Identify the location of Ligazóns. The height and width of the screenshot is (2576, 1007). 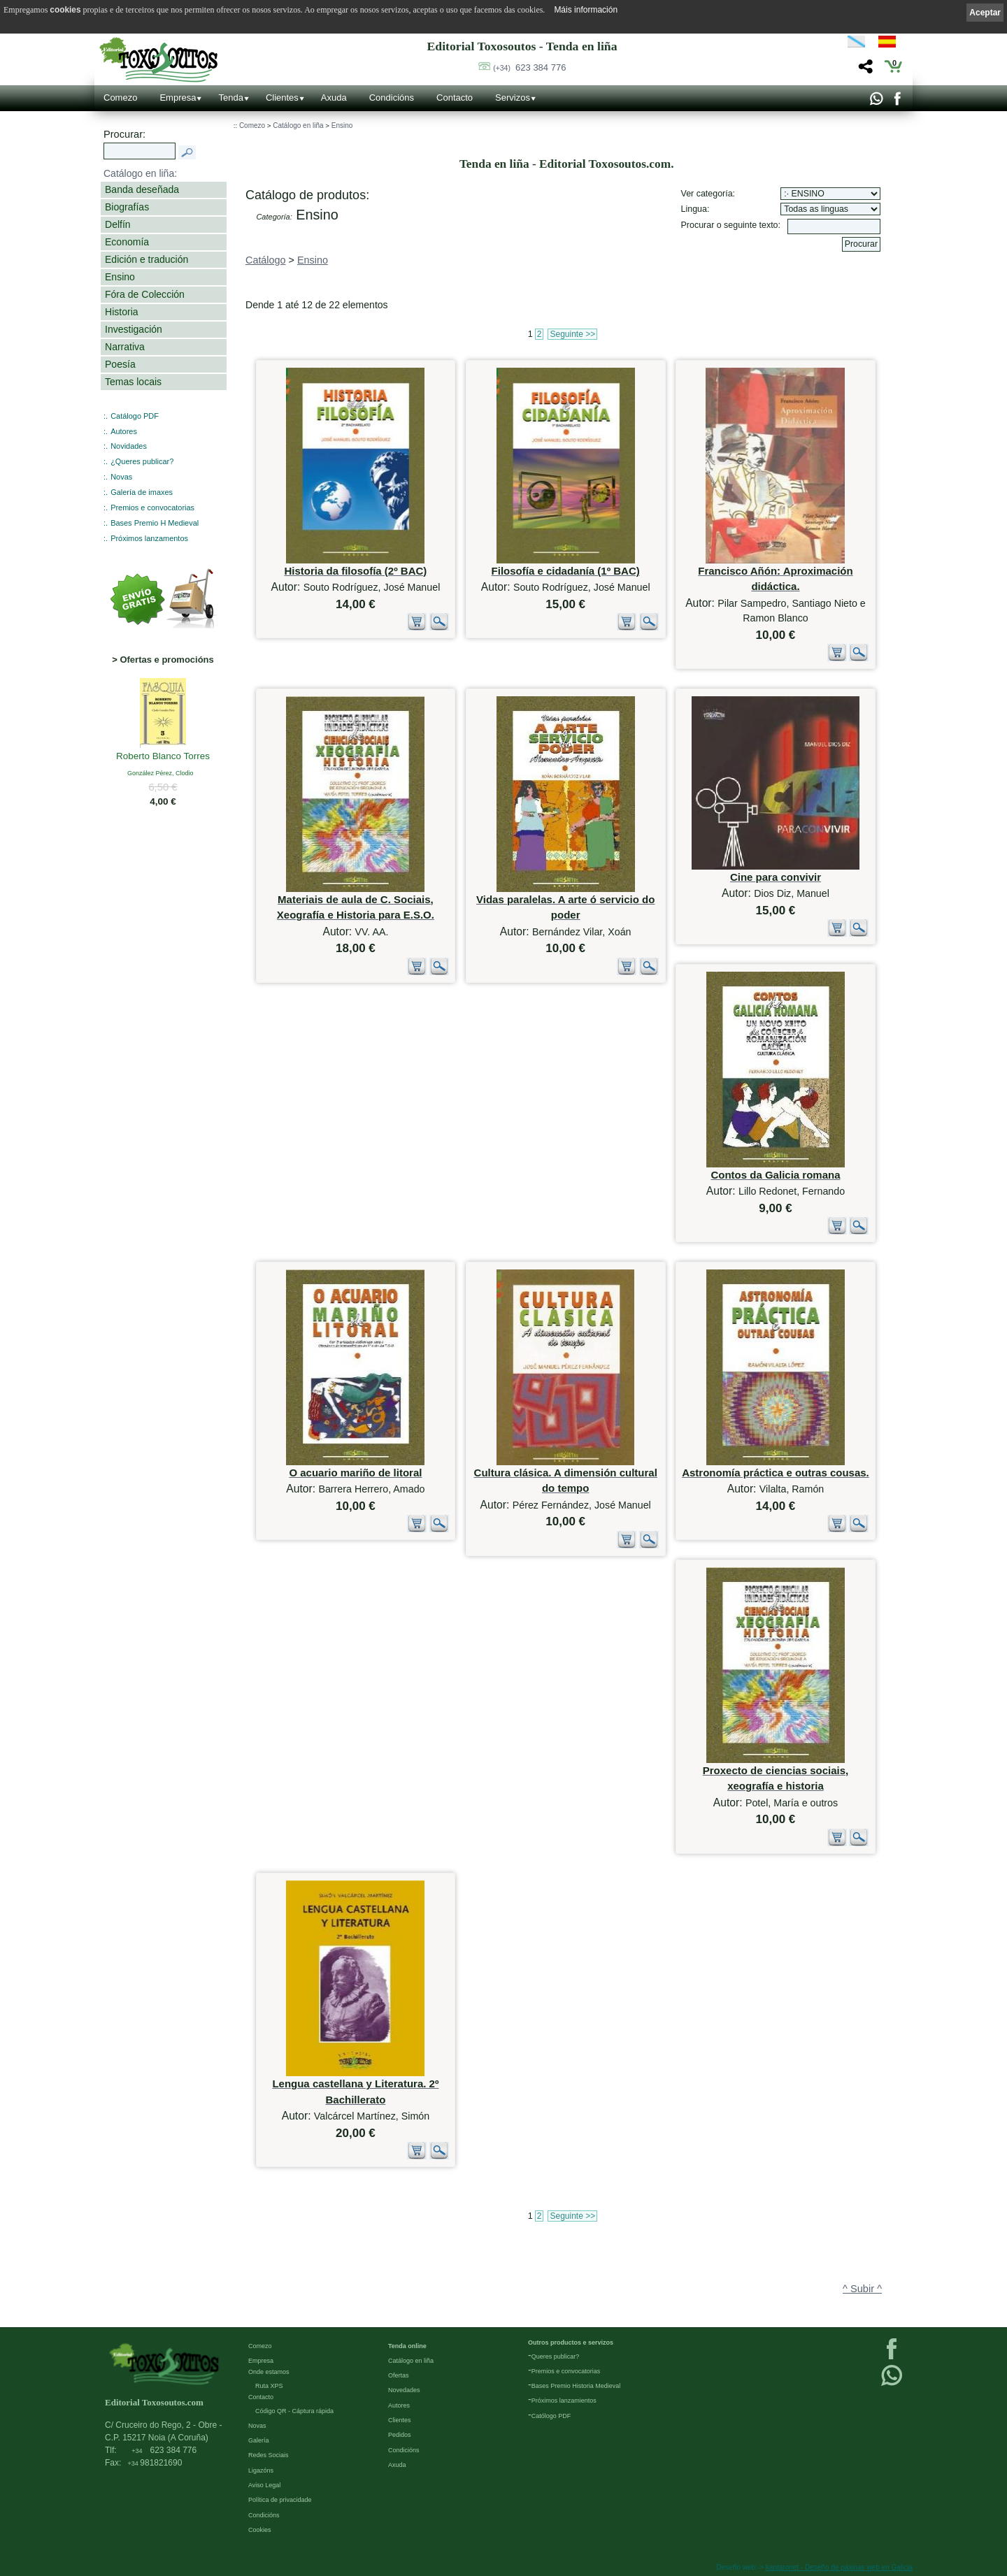
(260, 2470).